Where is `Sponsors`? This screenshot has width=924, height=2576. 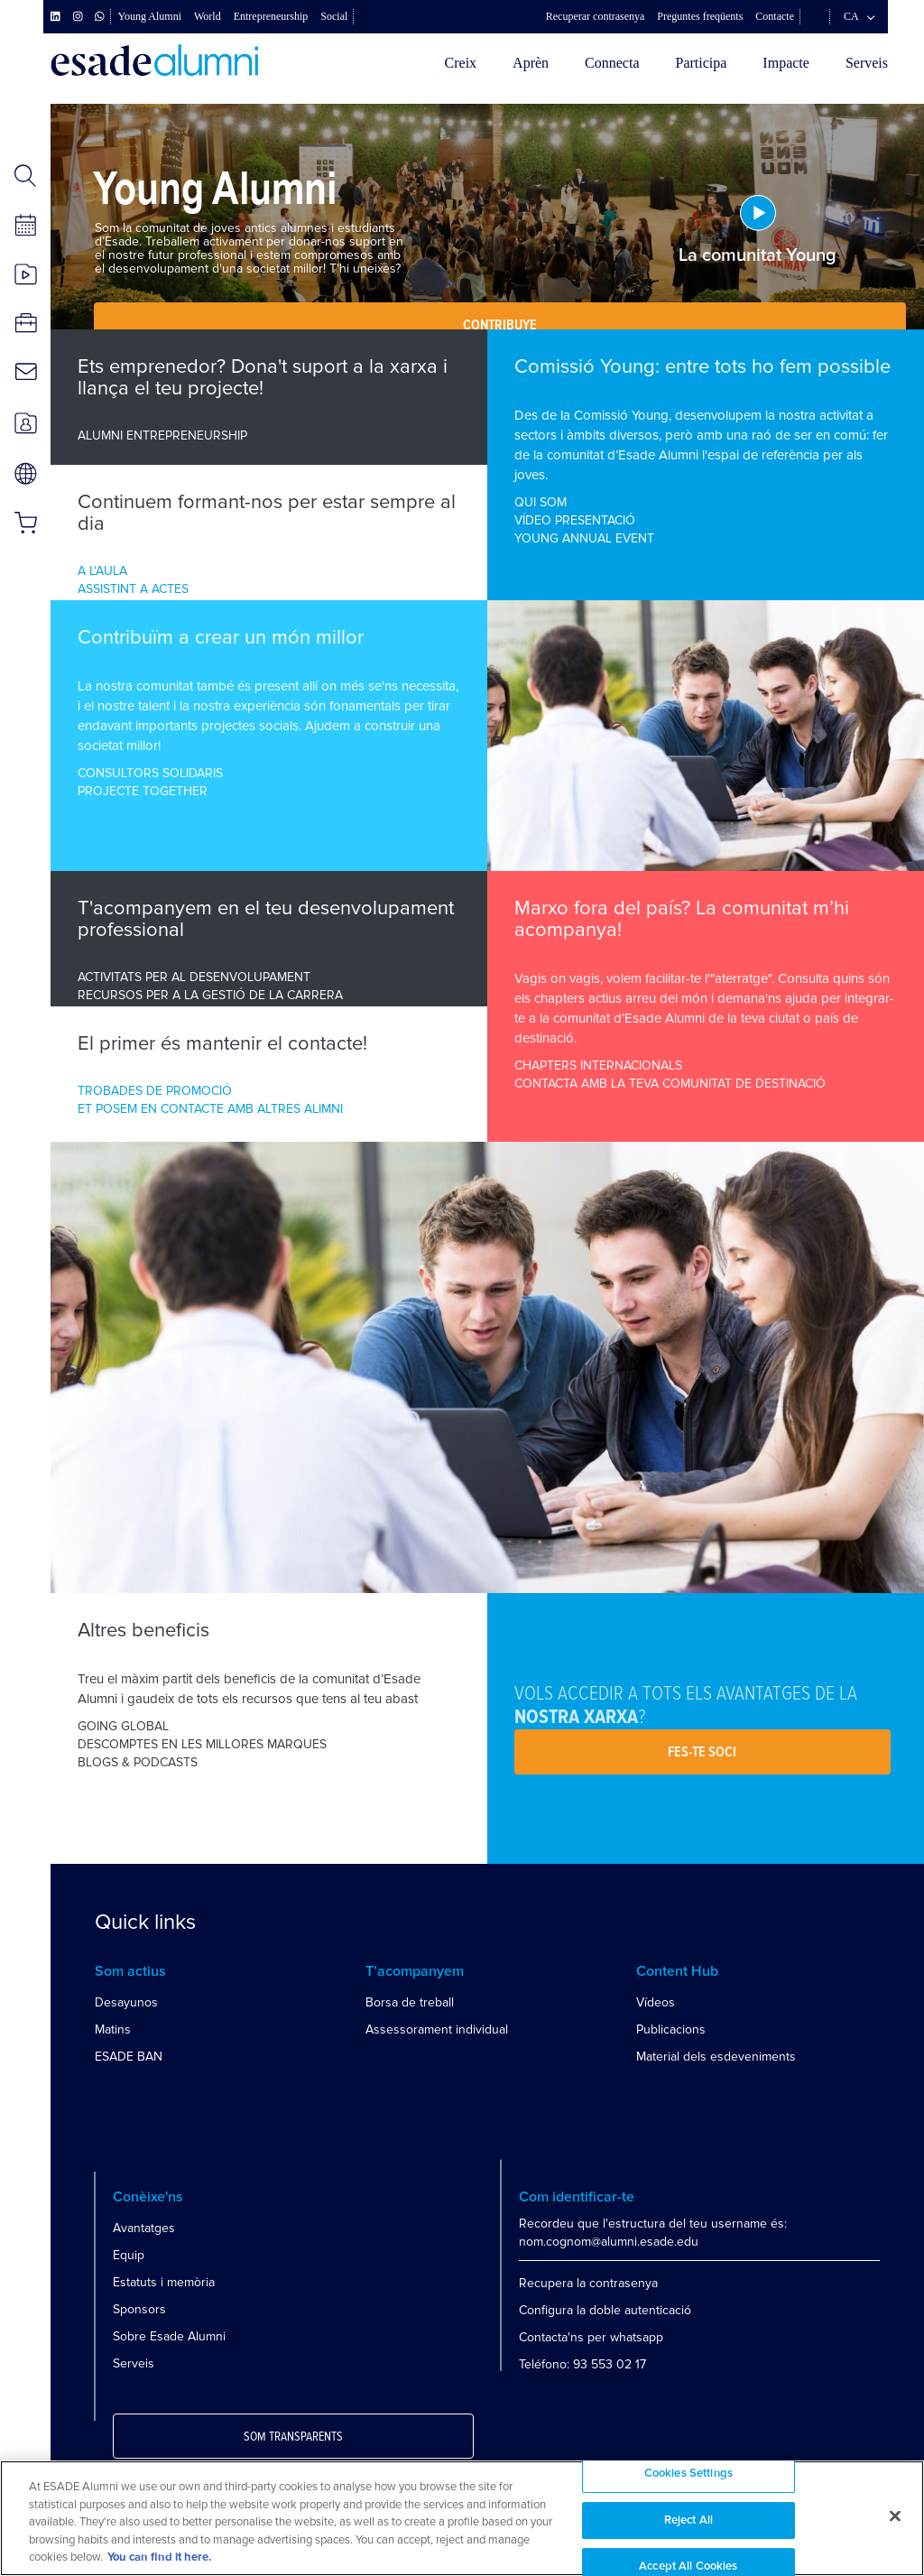
Sponsors is located at coordinates (139, 2309).